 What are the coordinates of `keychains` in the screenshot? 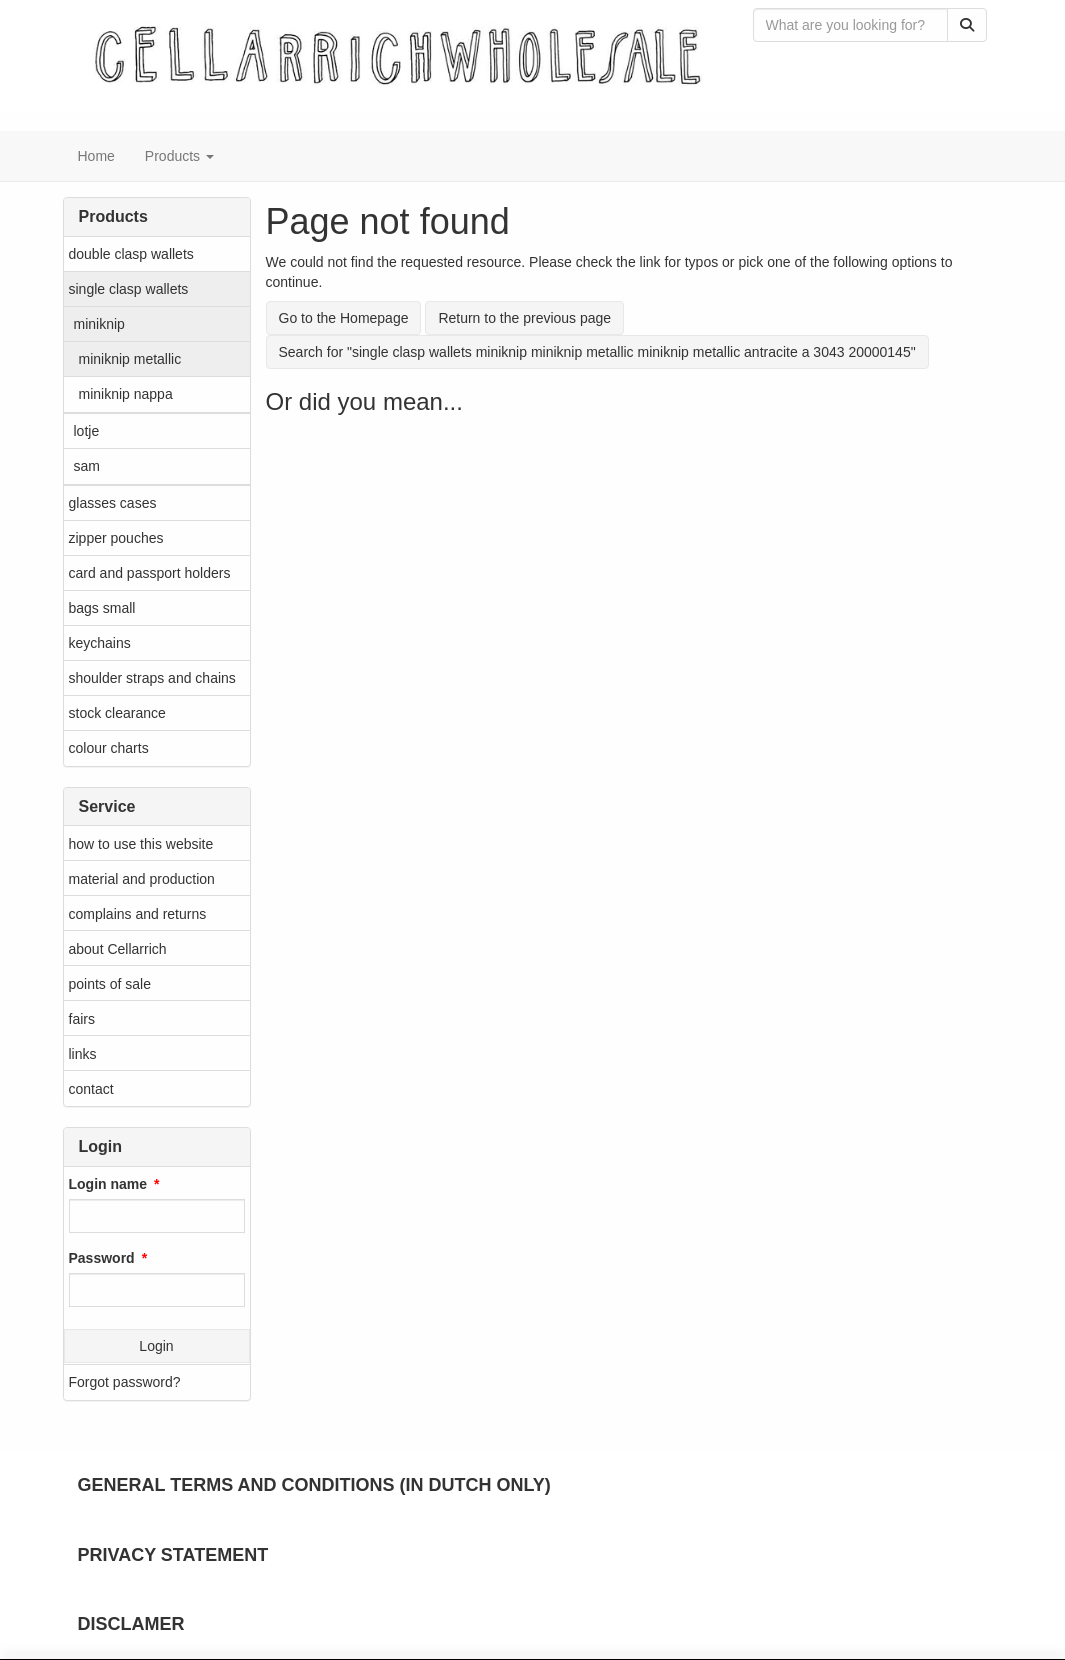 It's located at (100, 643).